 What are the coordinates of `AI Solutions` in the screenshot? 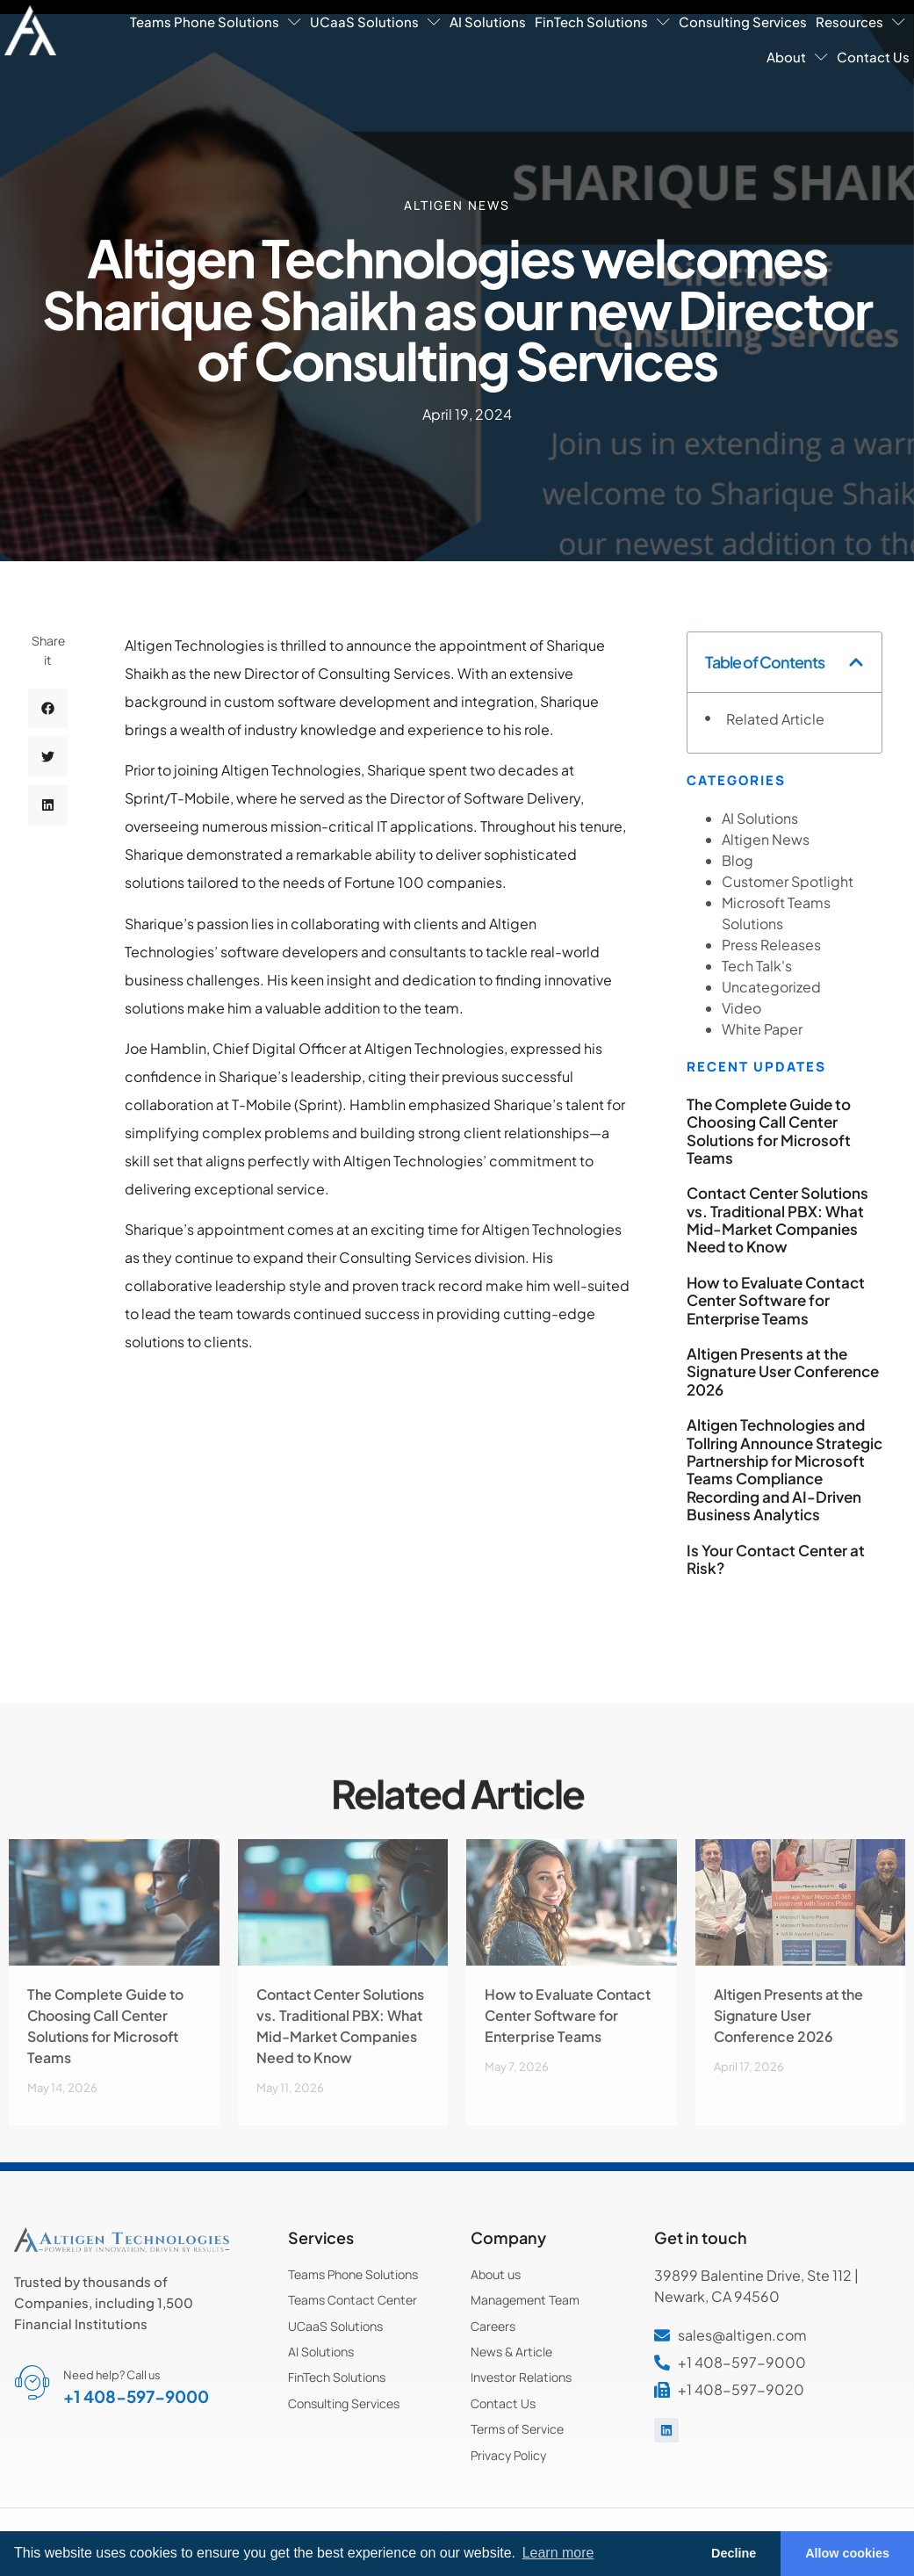 It's located at (488, 21).